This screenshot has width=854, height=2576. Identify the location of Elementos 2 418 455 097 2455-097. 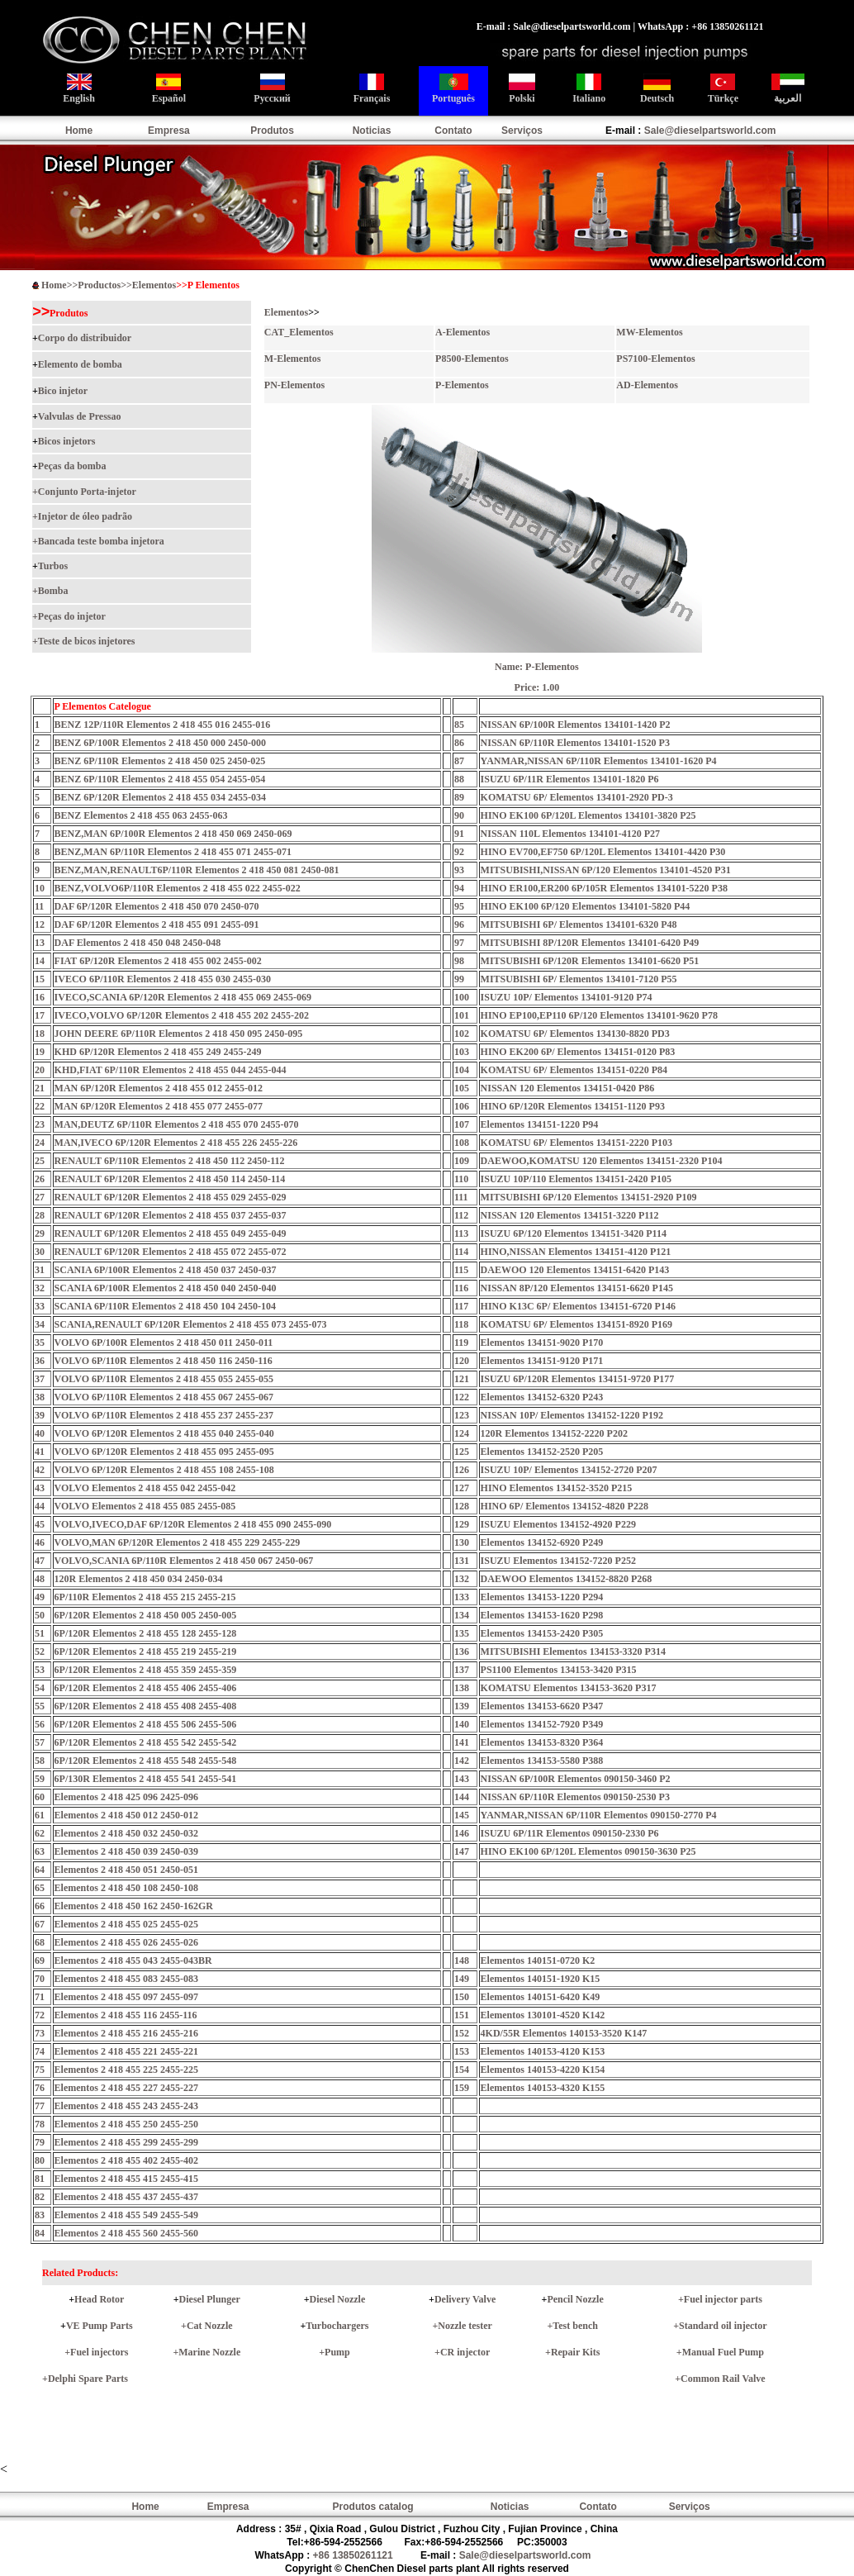
(126, 1997).